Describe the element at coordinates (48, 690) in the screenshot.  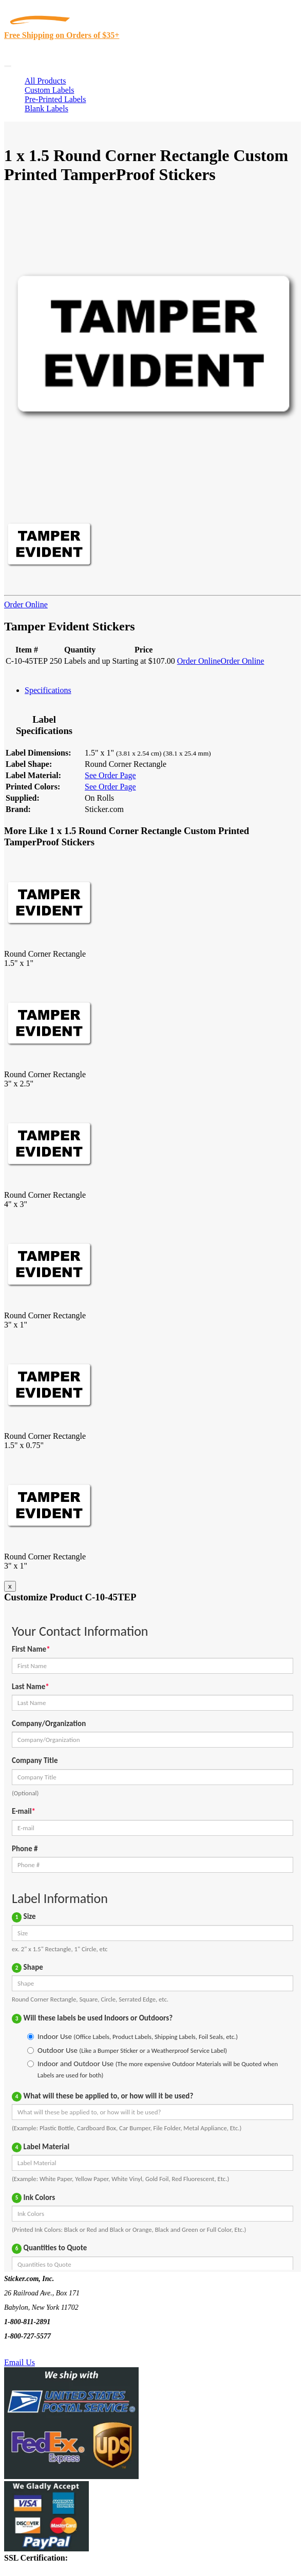
I see `Specifications` at that location.